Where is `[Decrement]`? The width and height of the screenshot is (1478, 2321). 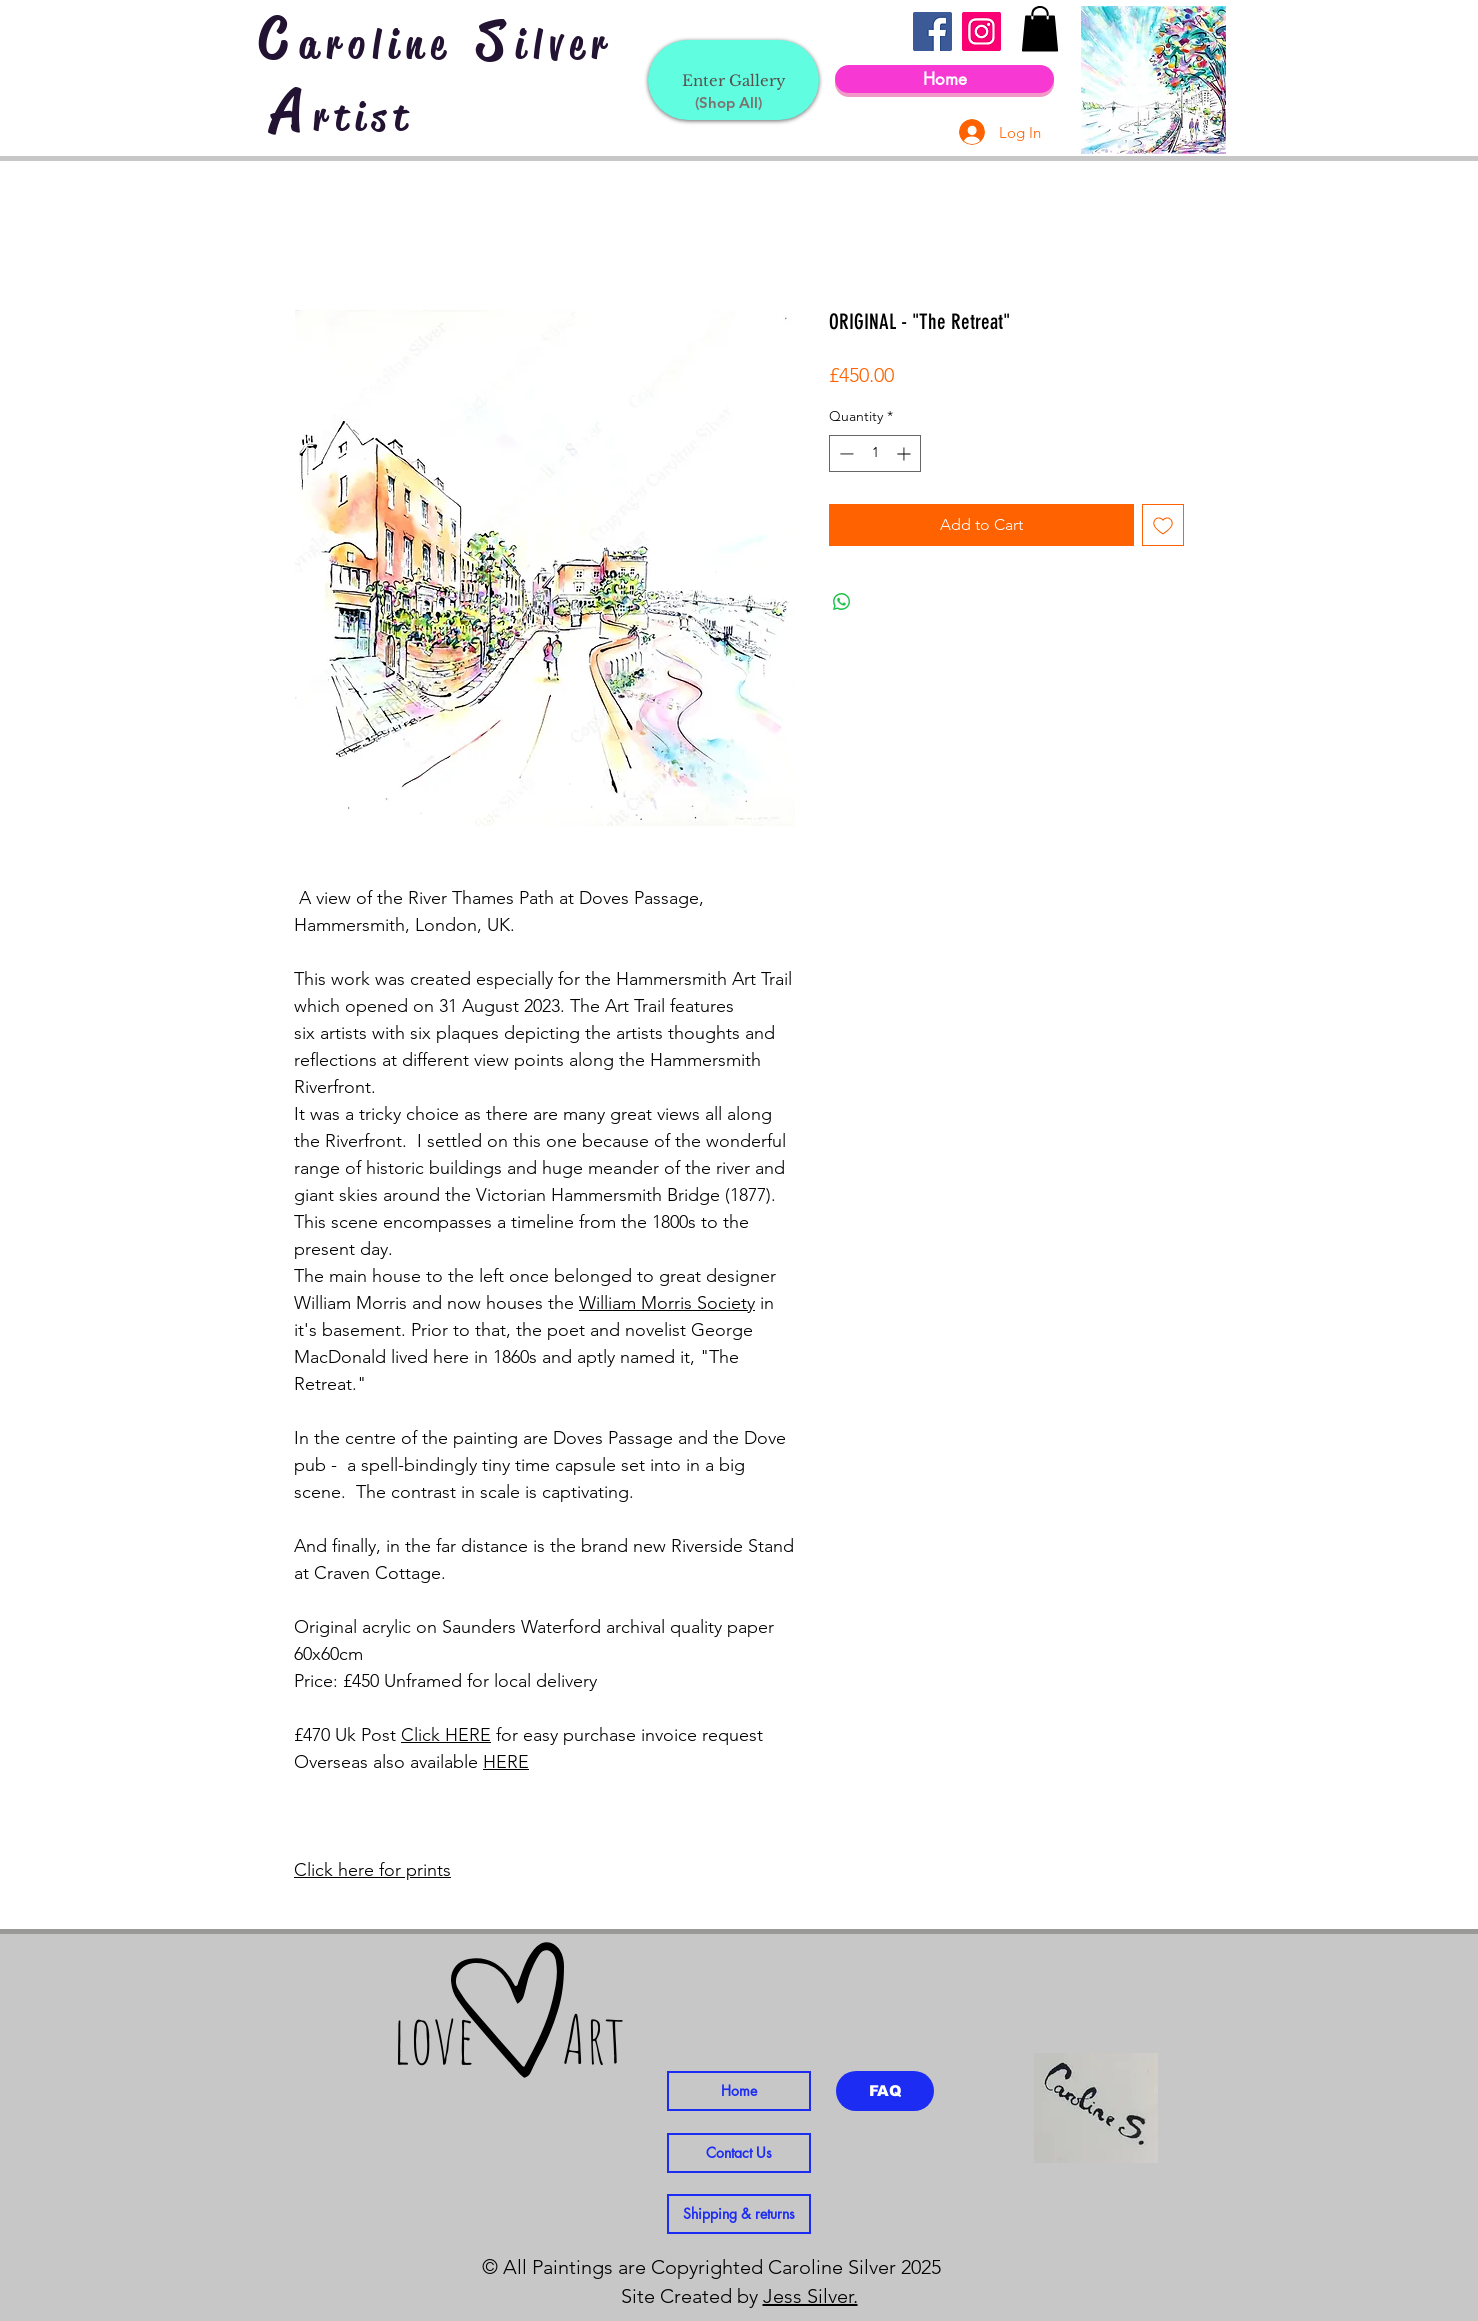
[Decrement] is located at coordinates (844, 453).